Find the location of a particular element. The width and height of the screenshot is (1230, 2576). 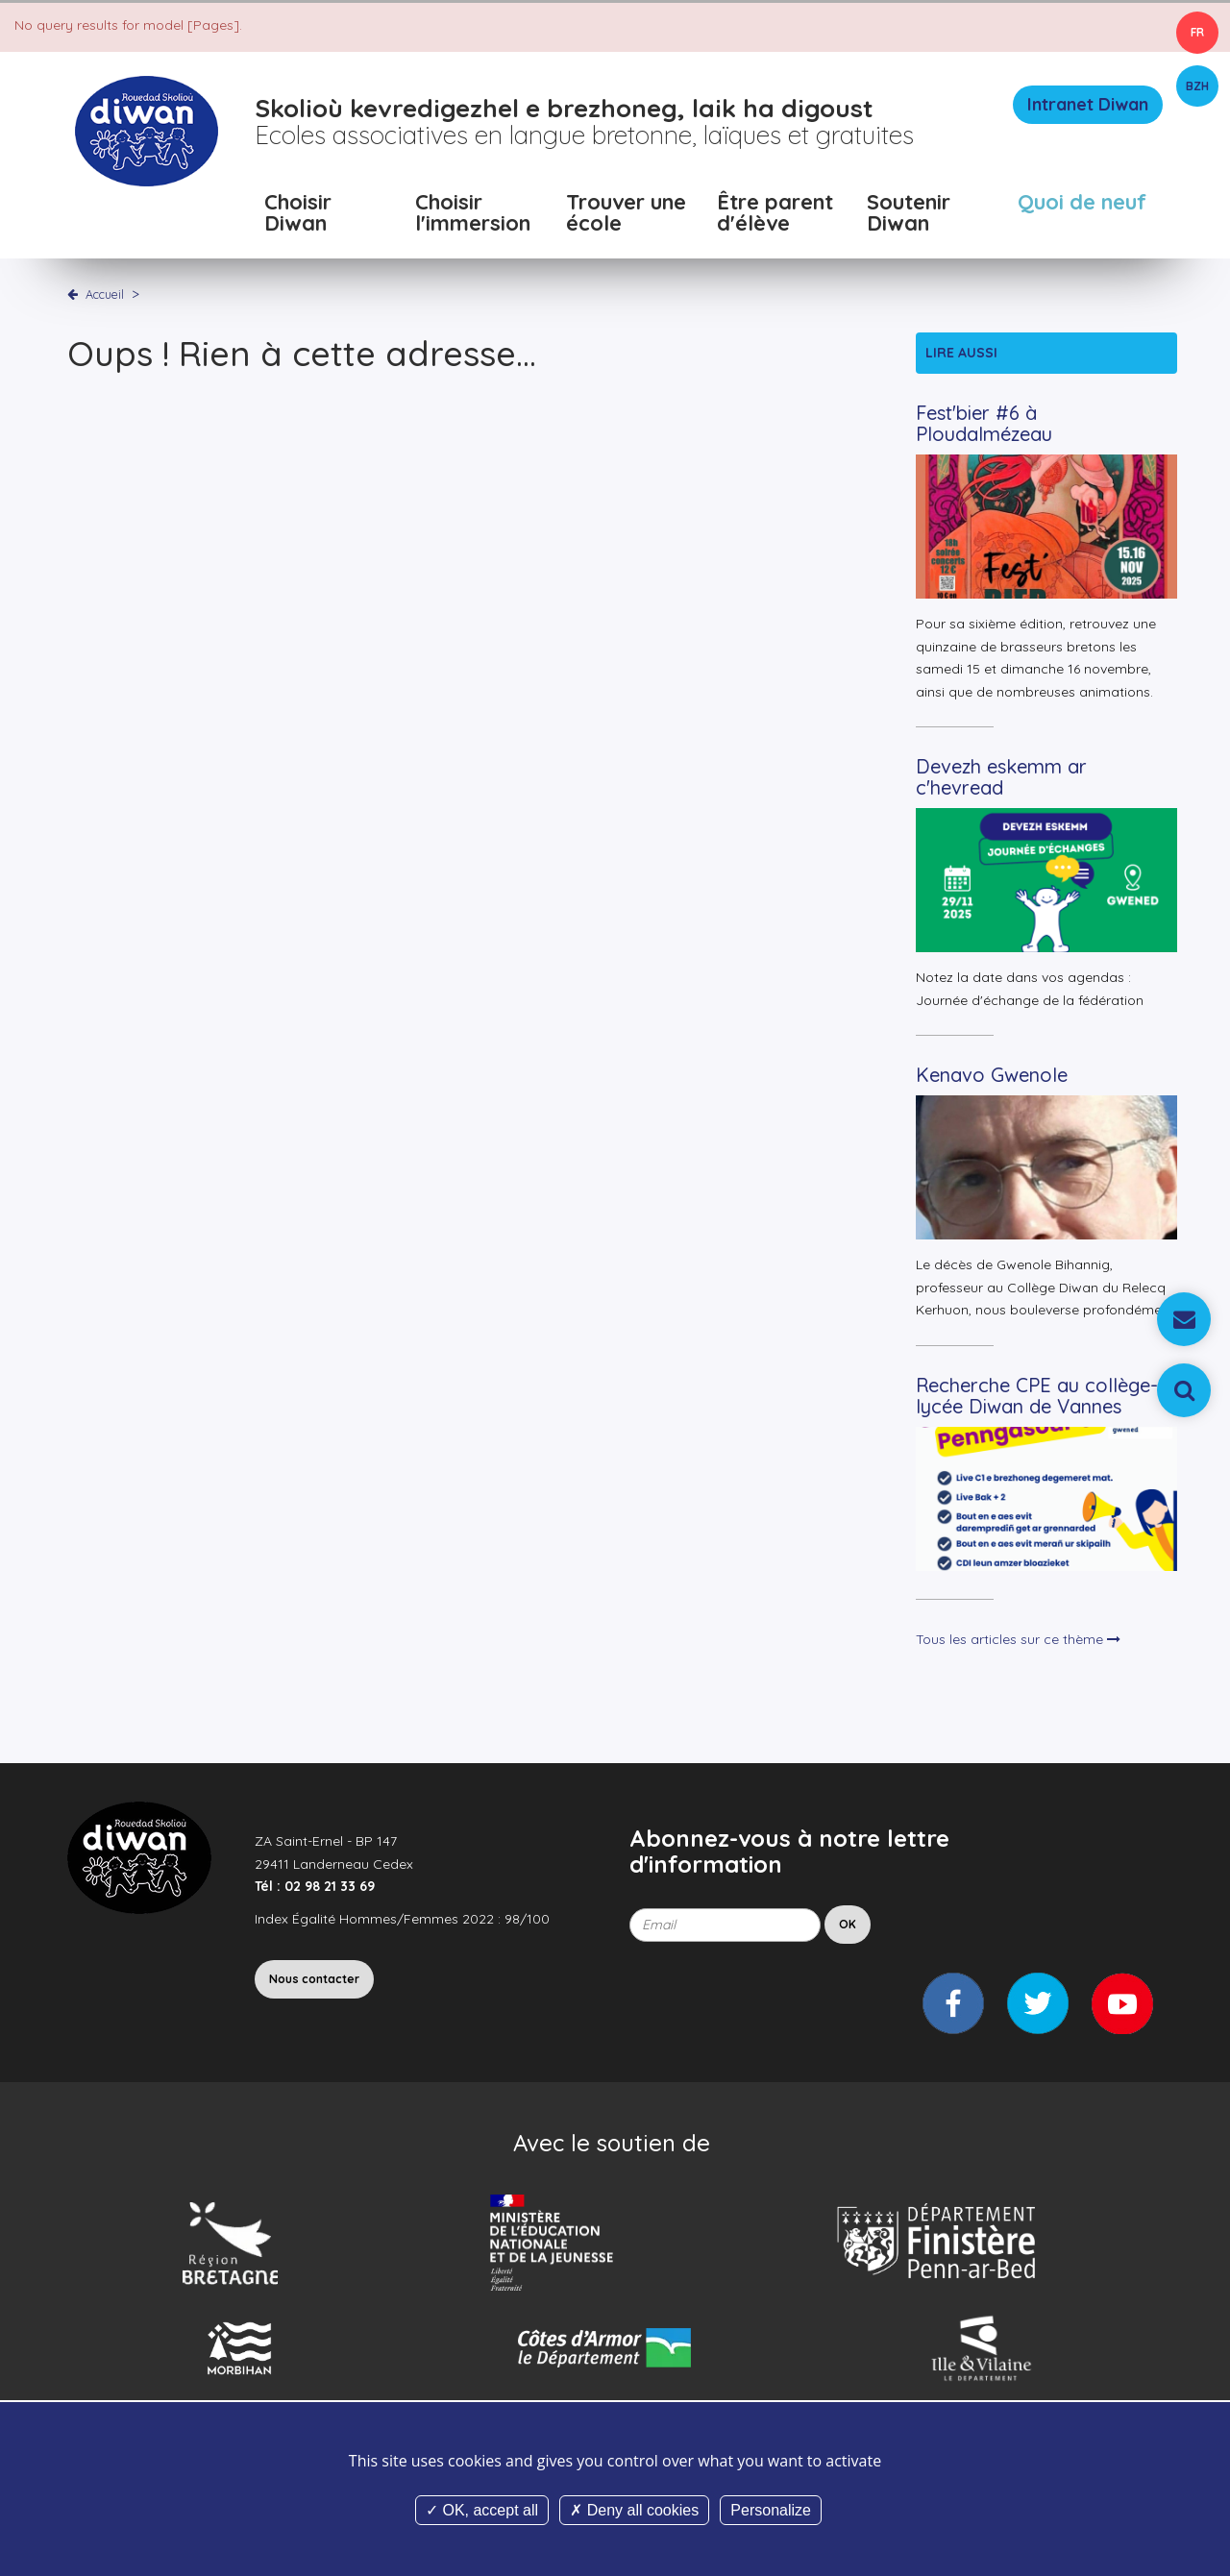

BZH is located at coordinates (1197, 86).